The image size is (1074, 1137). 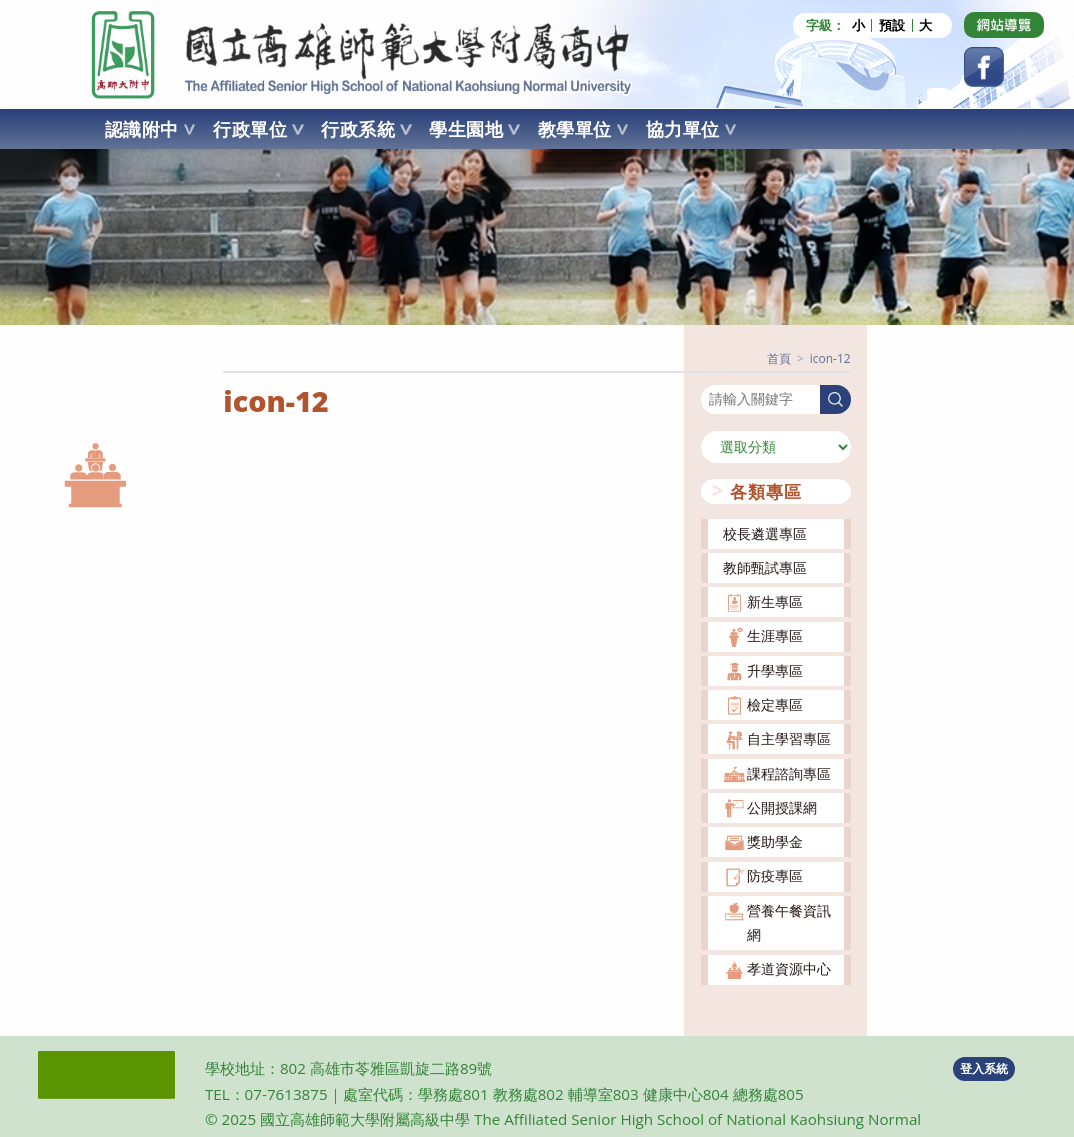 What do you see at coordinates (782, 807) in the screenshot?
I see `公開授課網` at bounding box center [782, 807].